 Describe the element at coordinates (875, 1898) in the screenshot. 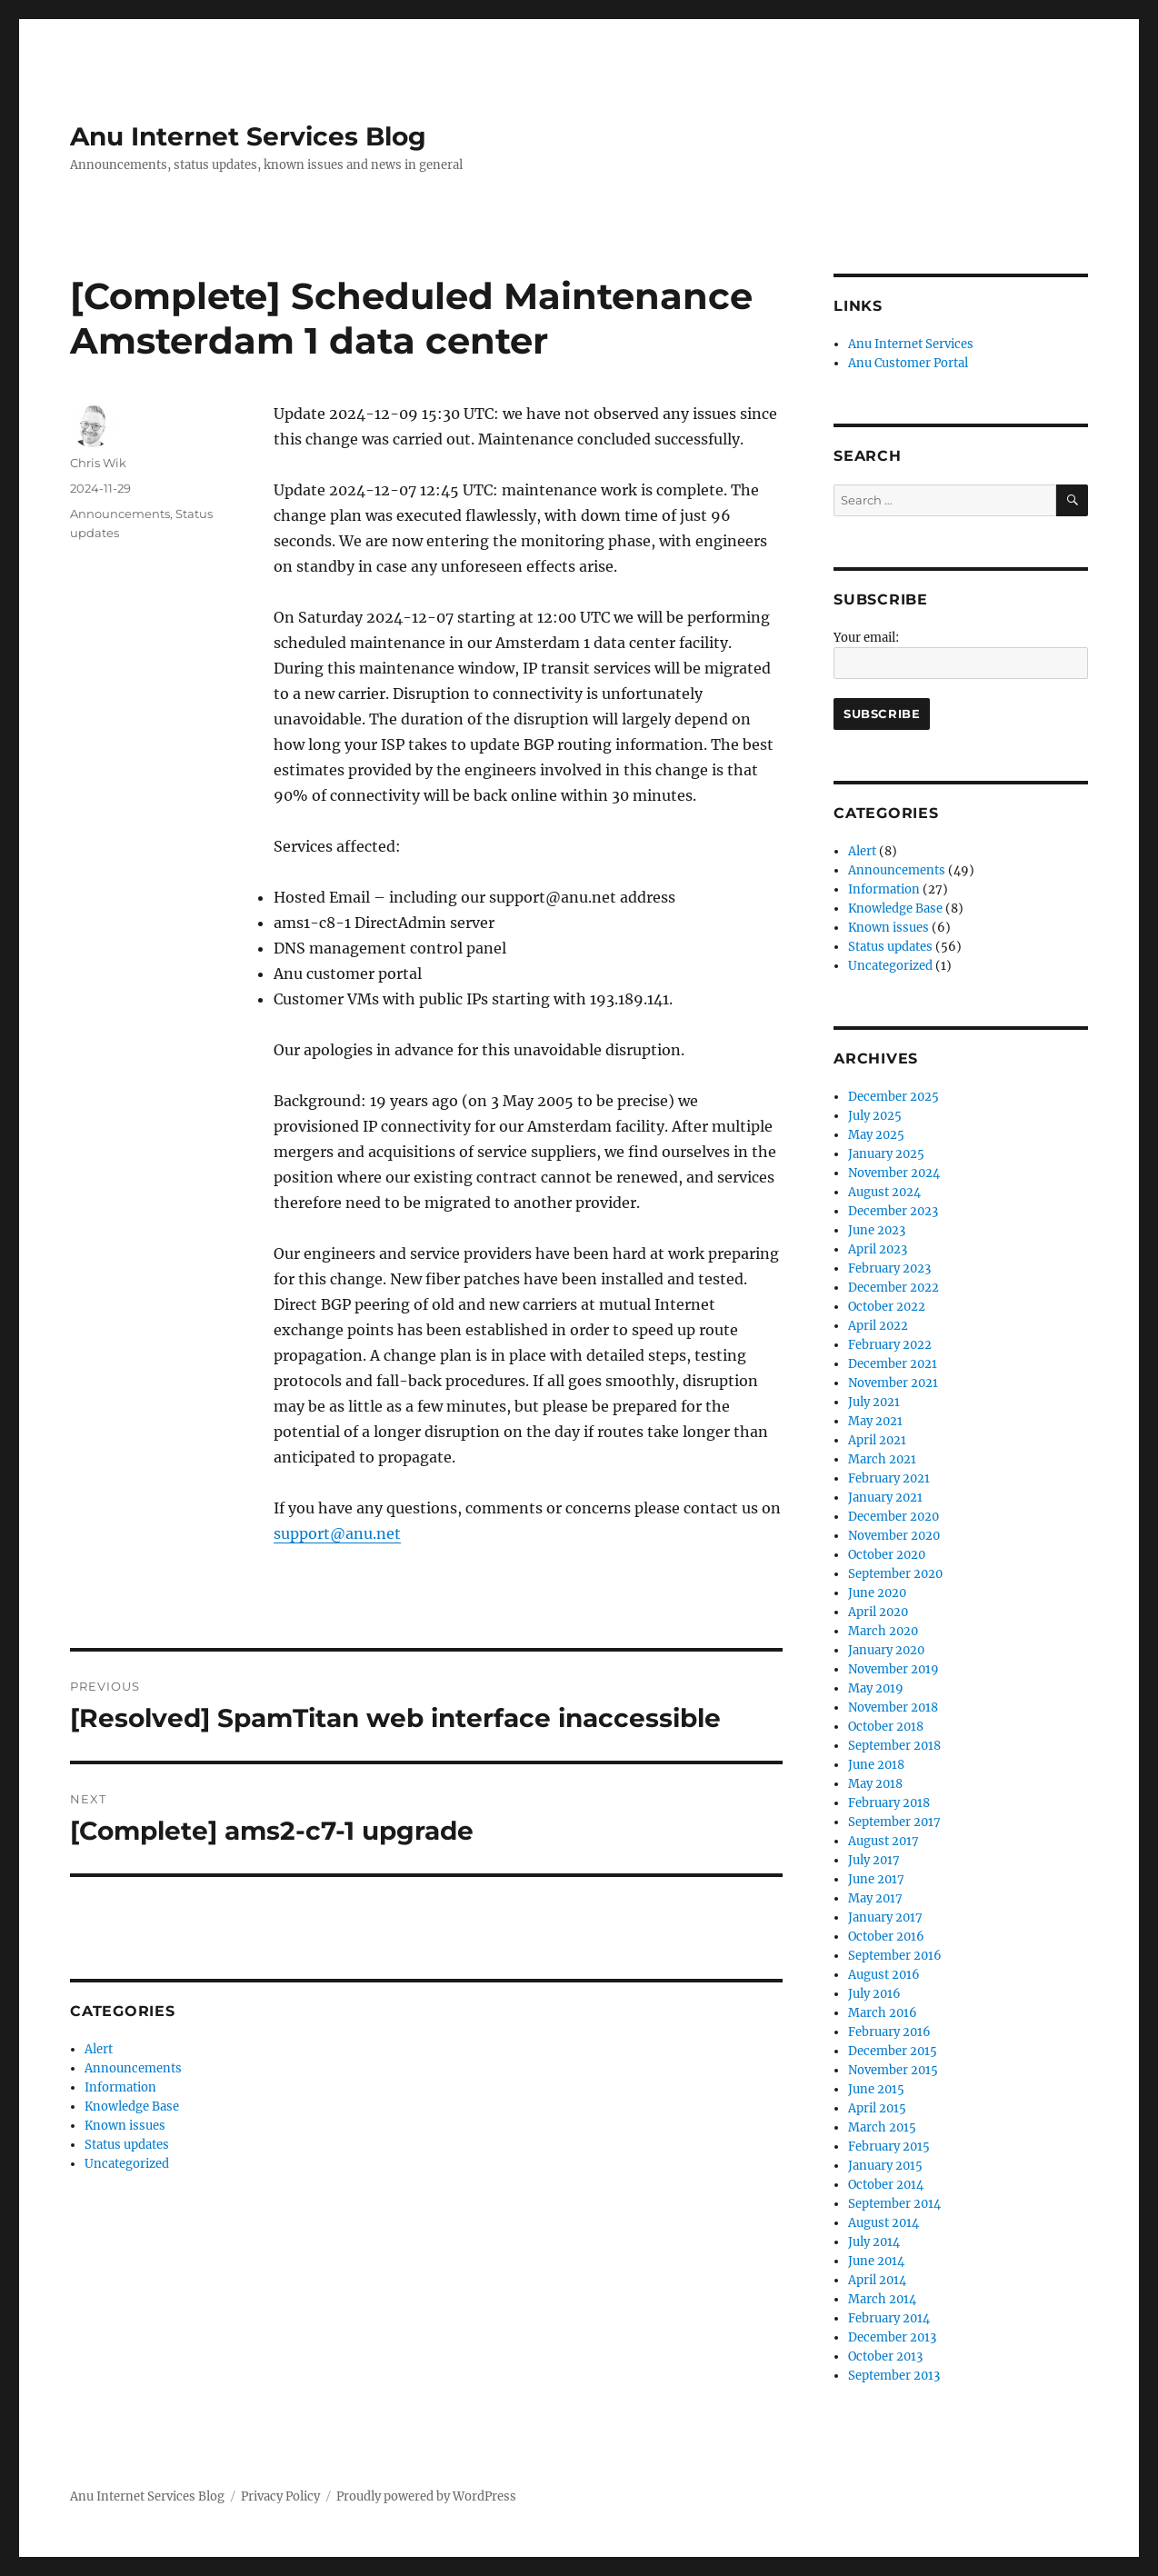

I see `May 2017` at that location.